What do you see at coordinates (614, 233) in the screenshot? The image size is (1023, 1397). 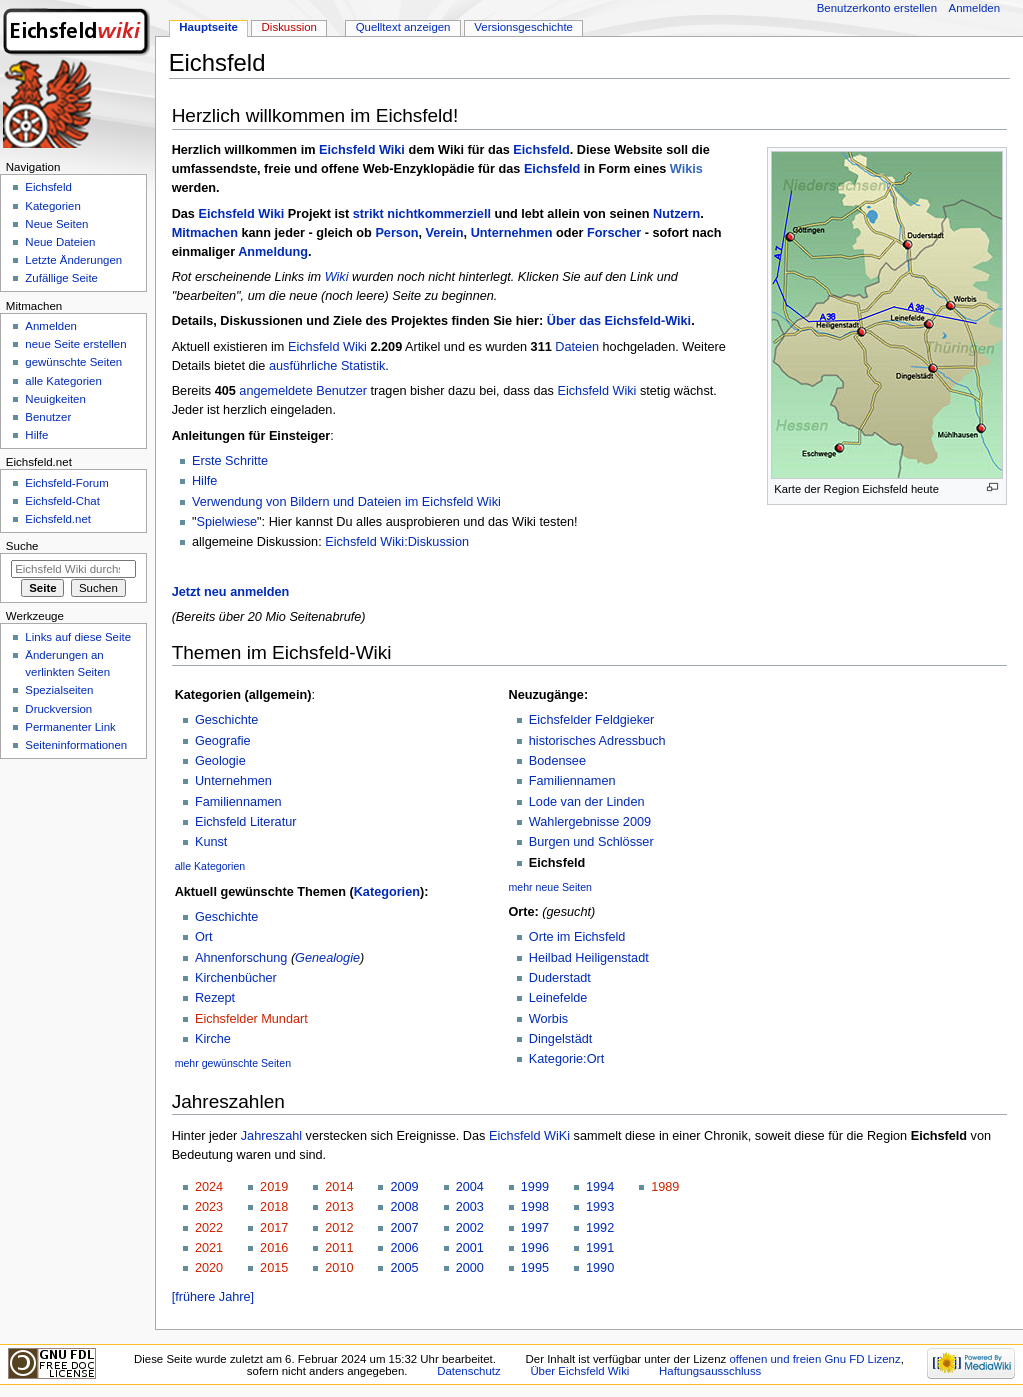 I see `Forscher` at bounding box center [614, 233].